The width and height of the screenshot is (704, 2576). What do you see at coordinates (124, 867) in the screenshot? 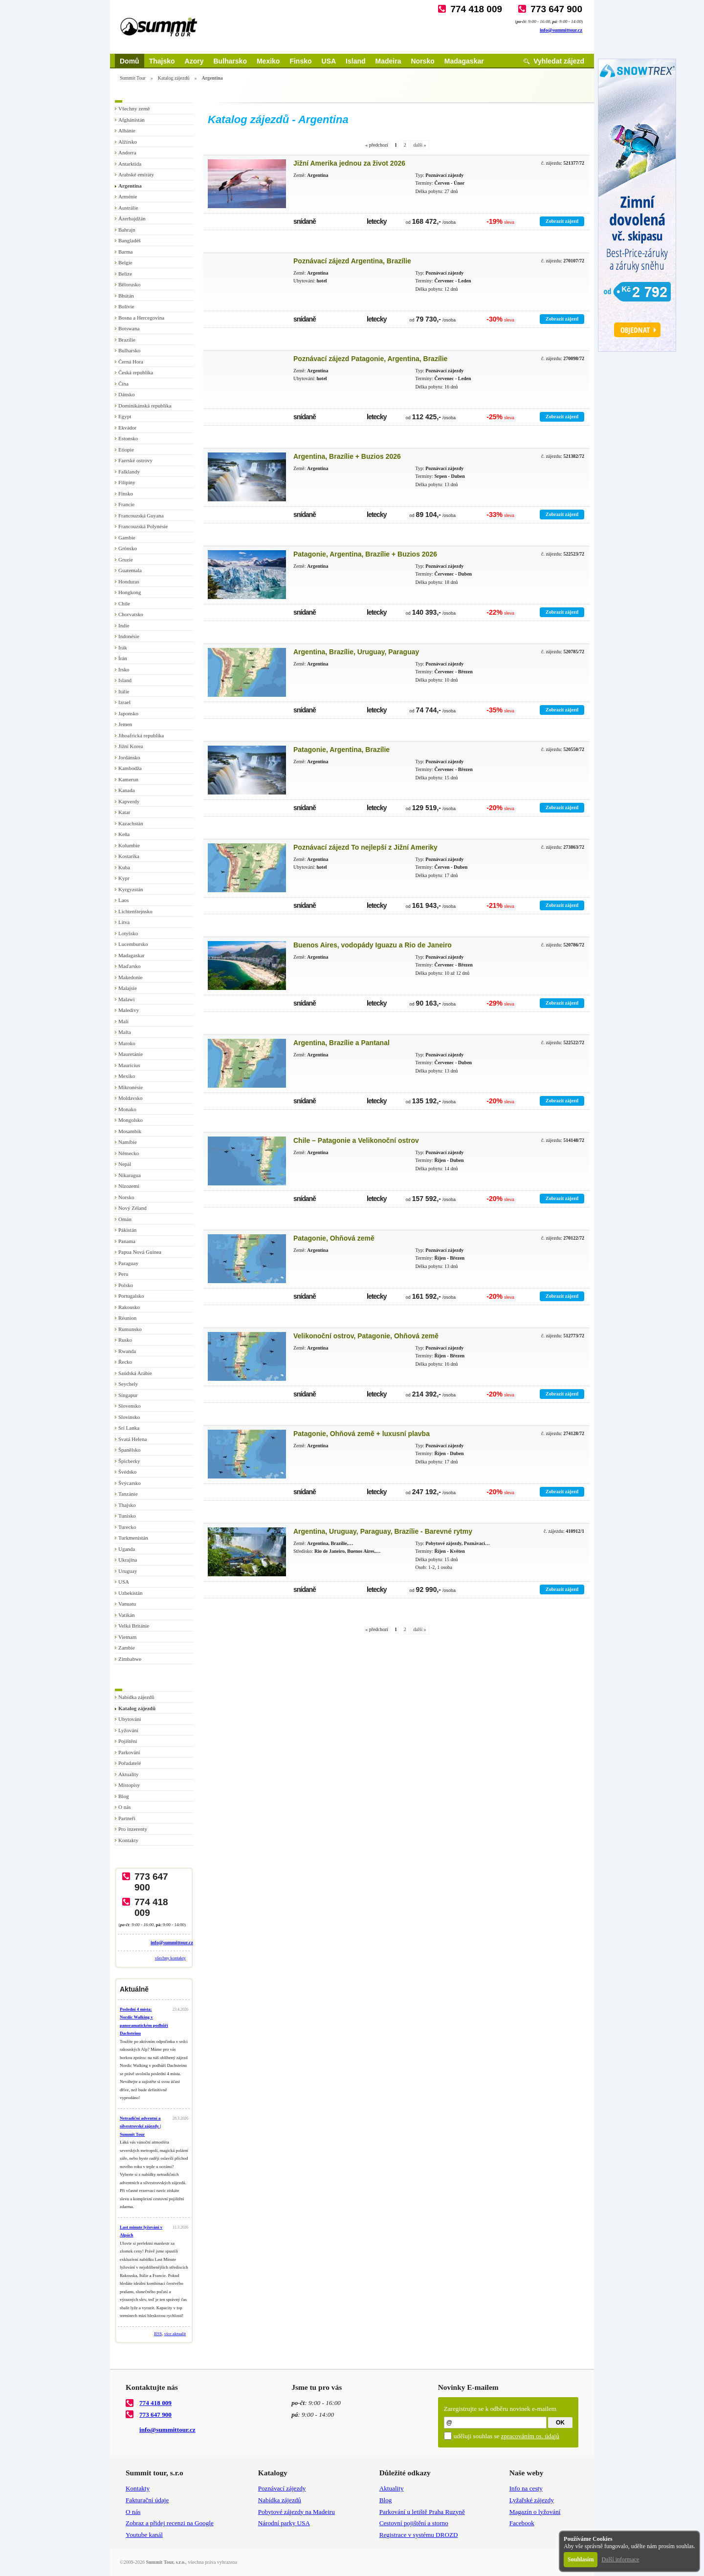
I see `Kuba` at bounding box center [124, 867].